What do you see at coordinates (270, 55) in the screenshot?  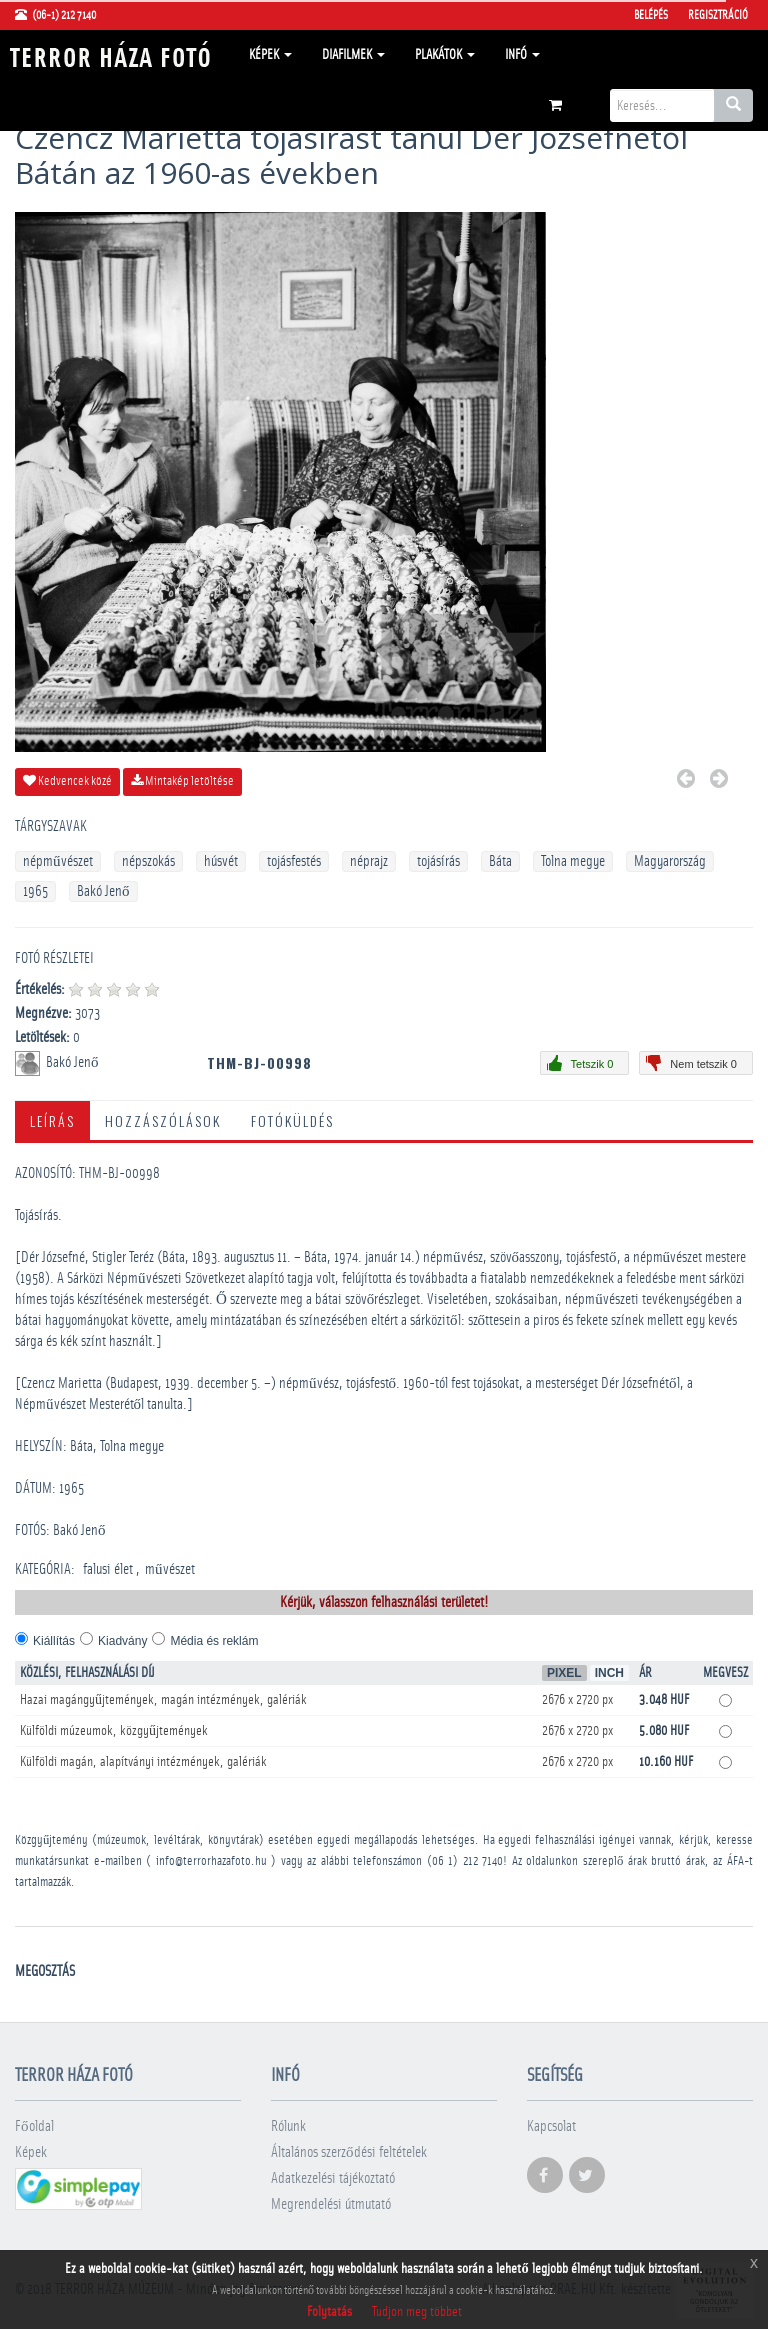 I see `Képek` at bounding box center [270, 55].